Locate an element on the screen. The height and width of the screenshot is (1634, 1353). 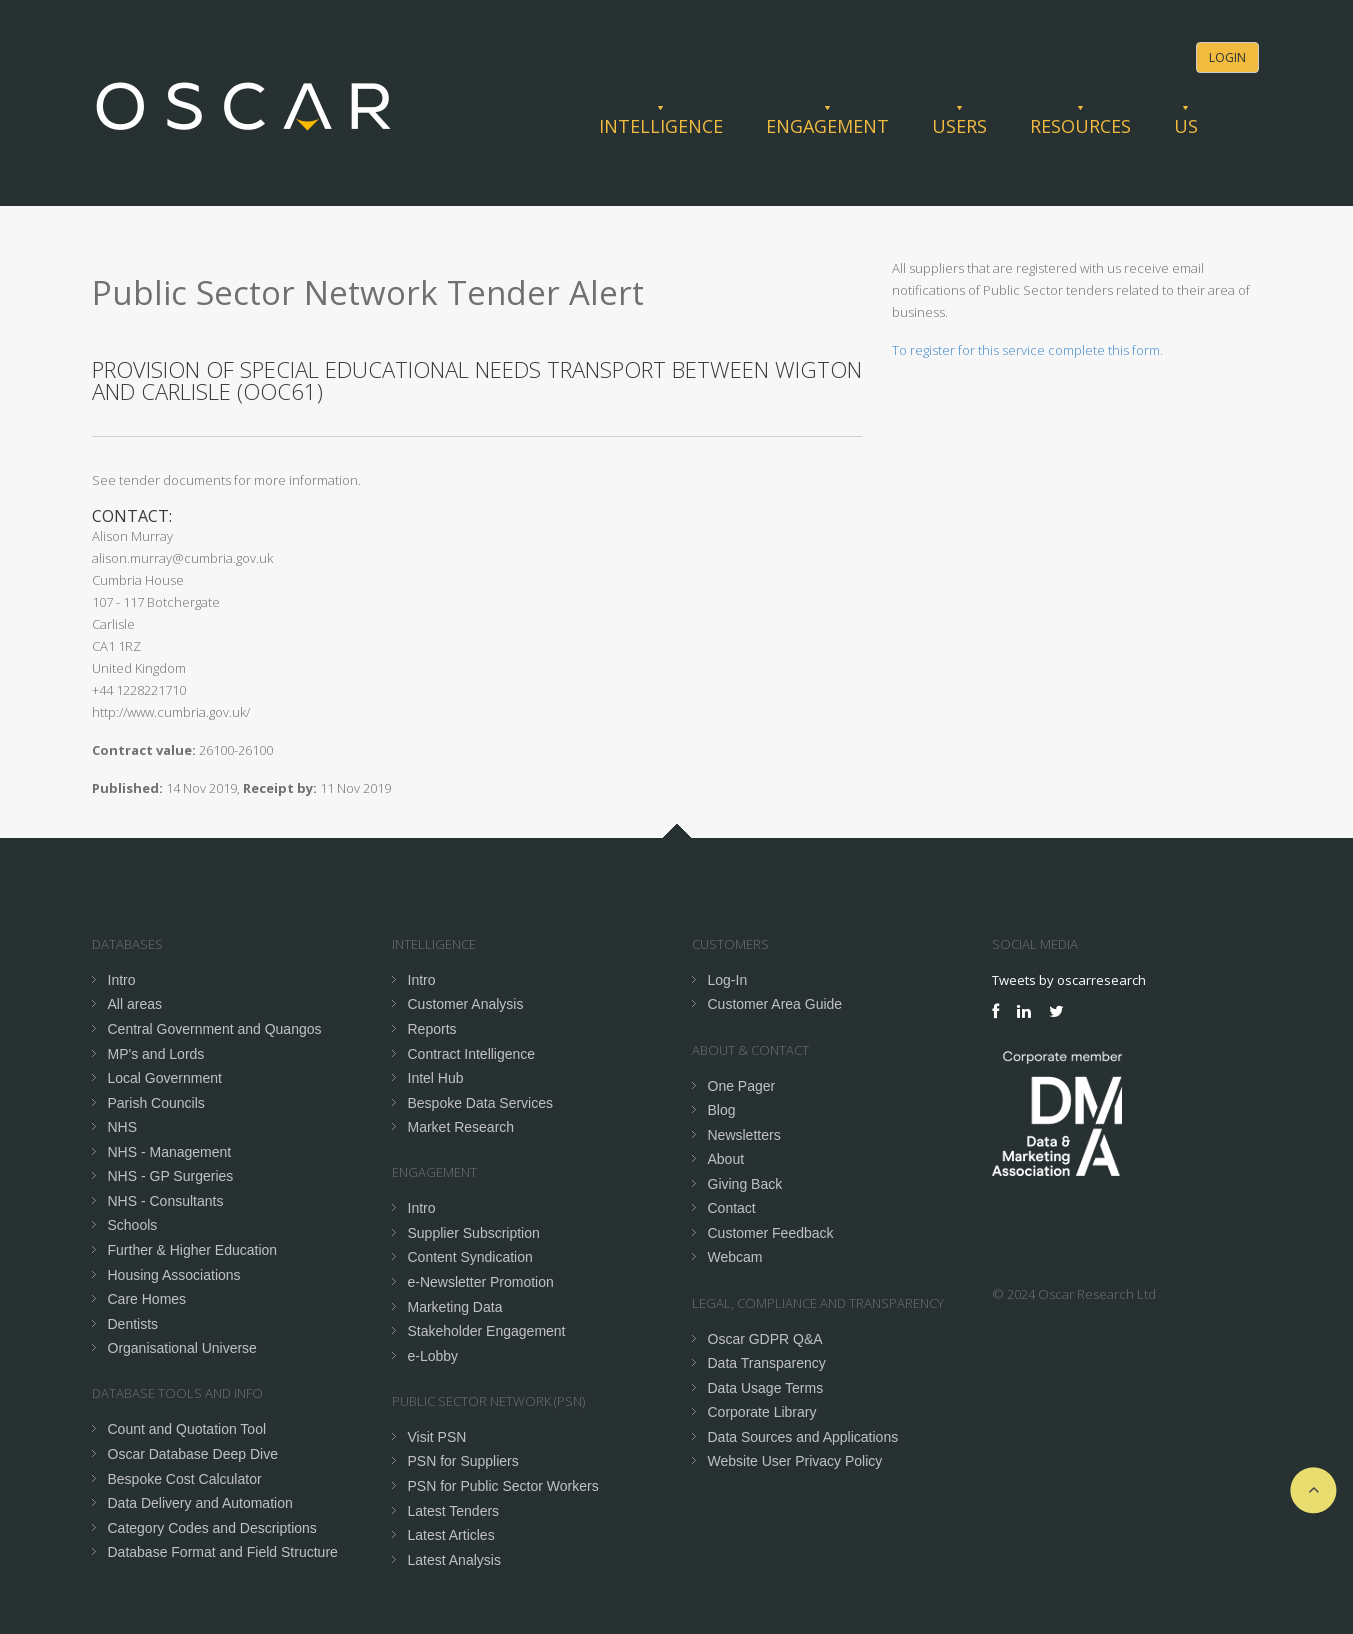
Database Format and Field Structure is located at coordinates (223, 1552).